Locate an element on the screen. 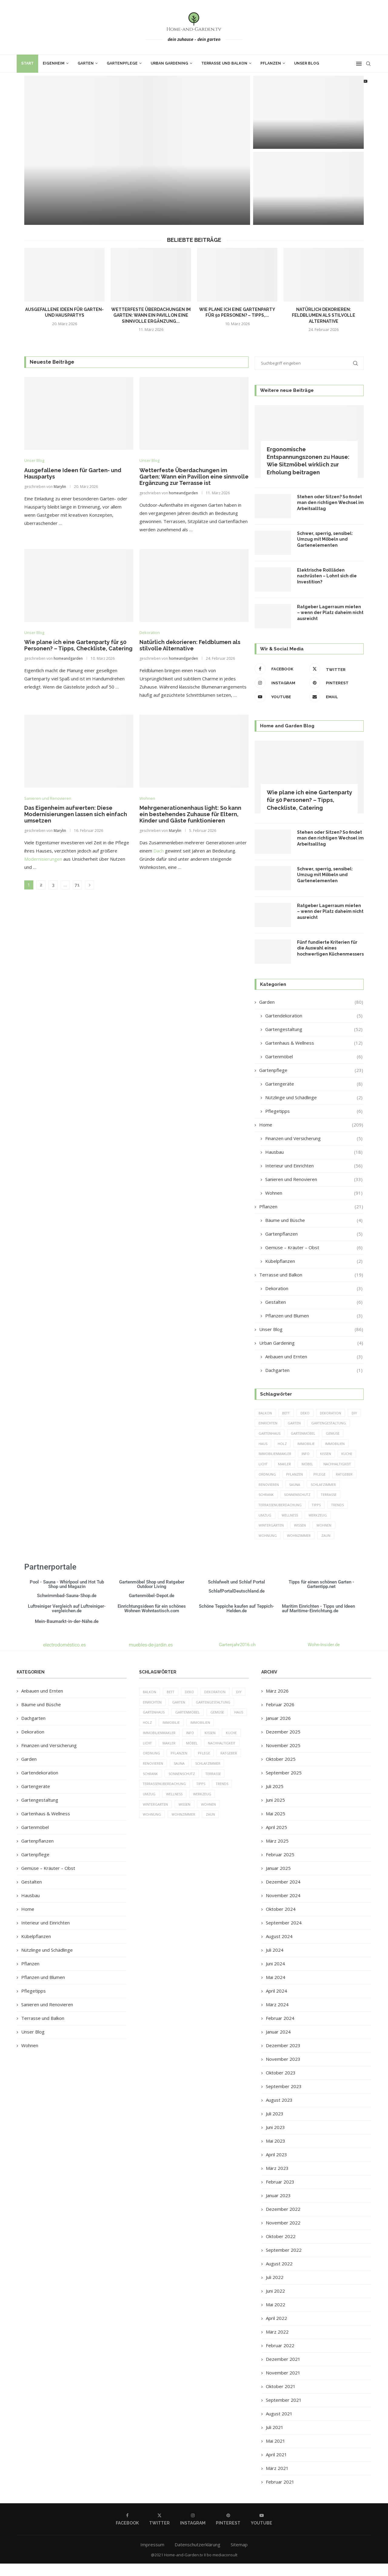 The width and height of the screenshot is (388, 2576). August 2024 is located at coordinates (279, 1949).